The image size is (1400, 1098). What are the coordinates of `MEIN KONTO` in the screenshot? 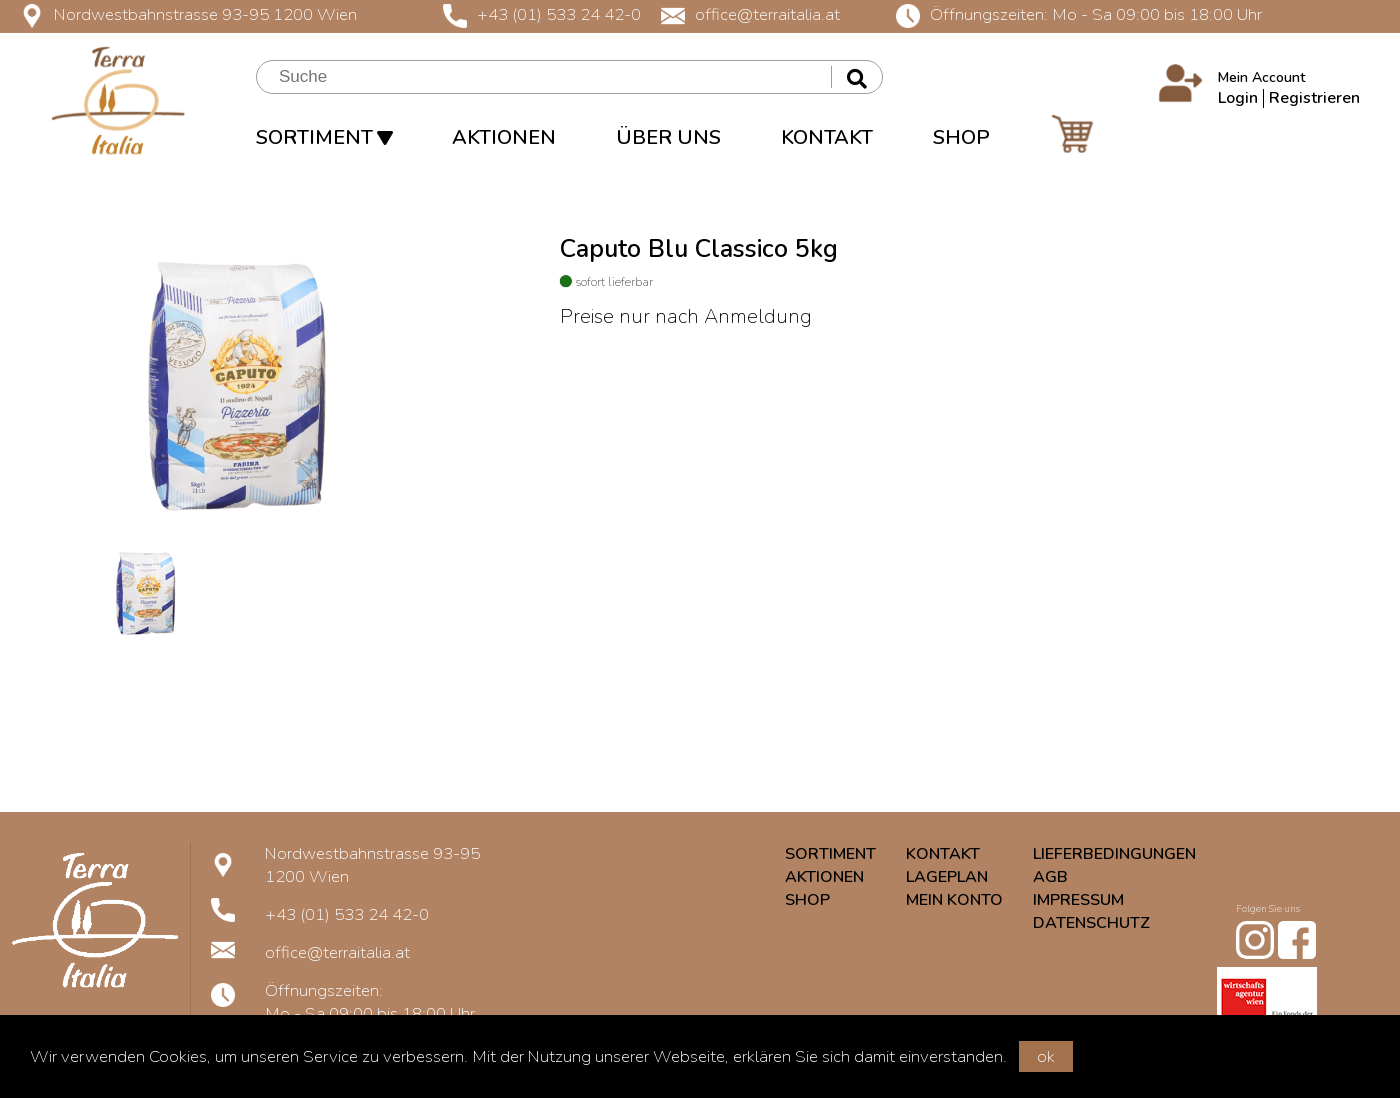 It's located at (954, 900).